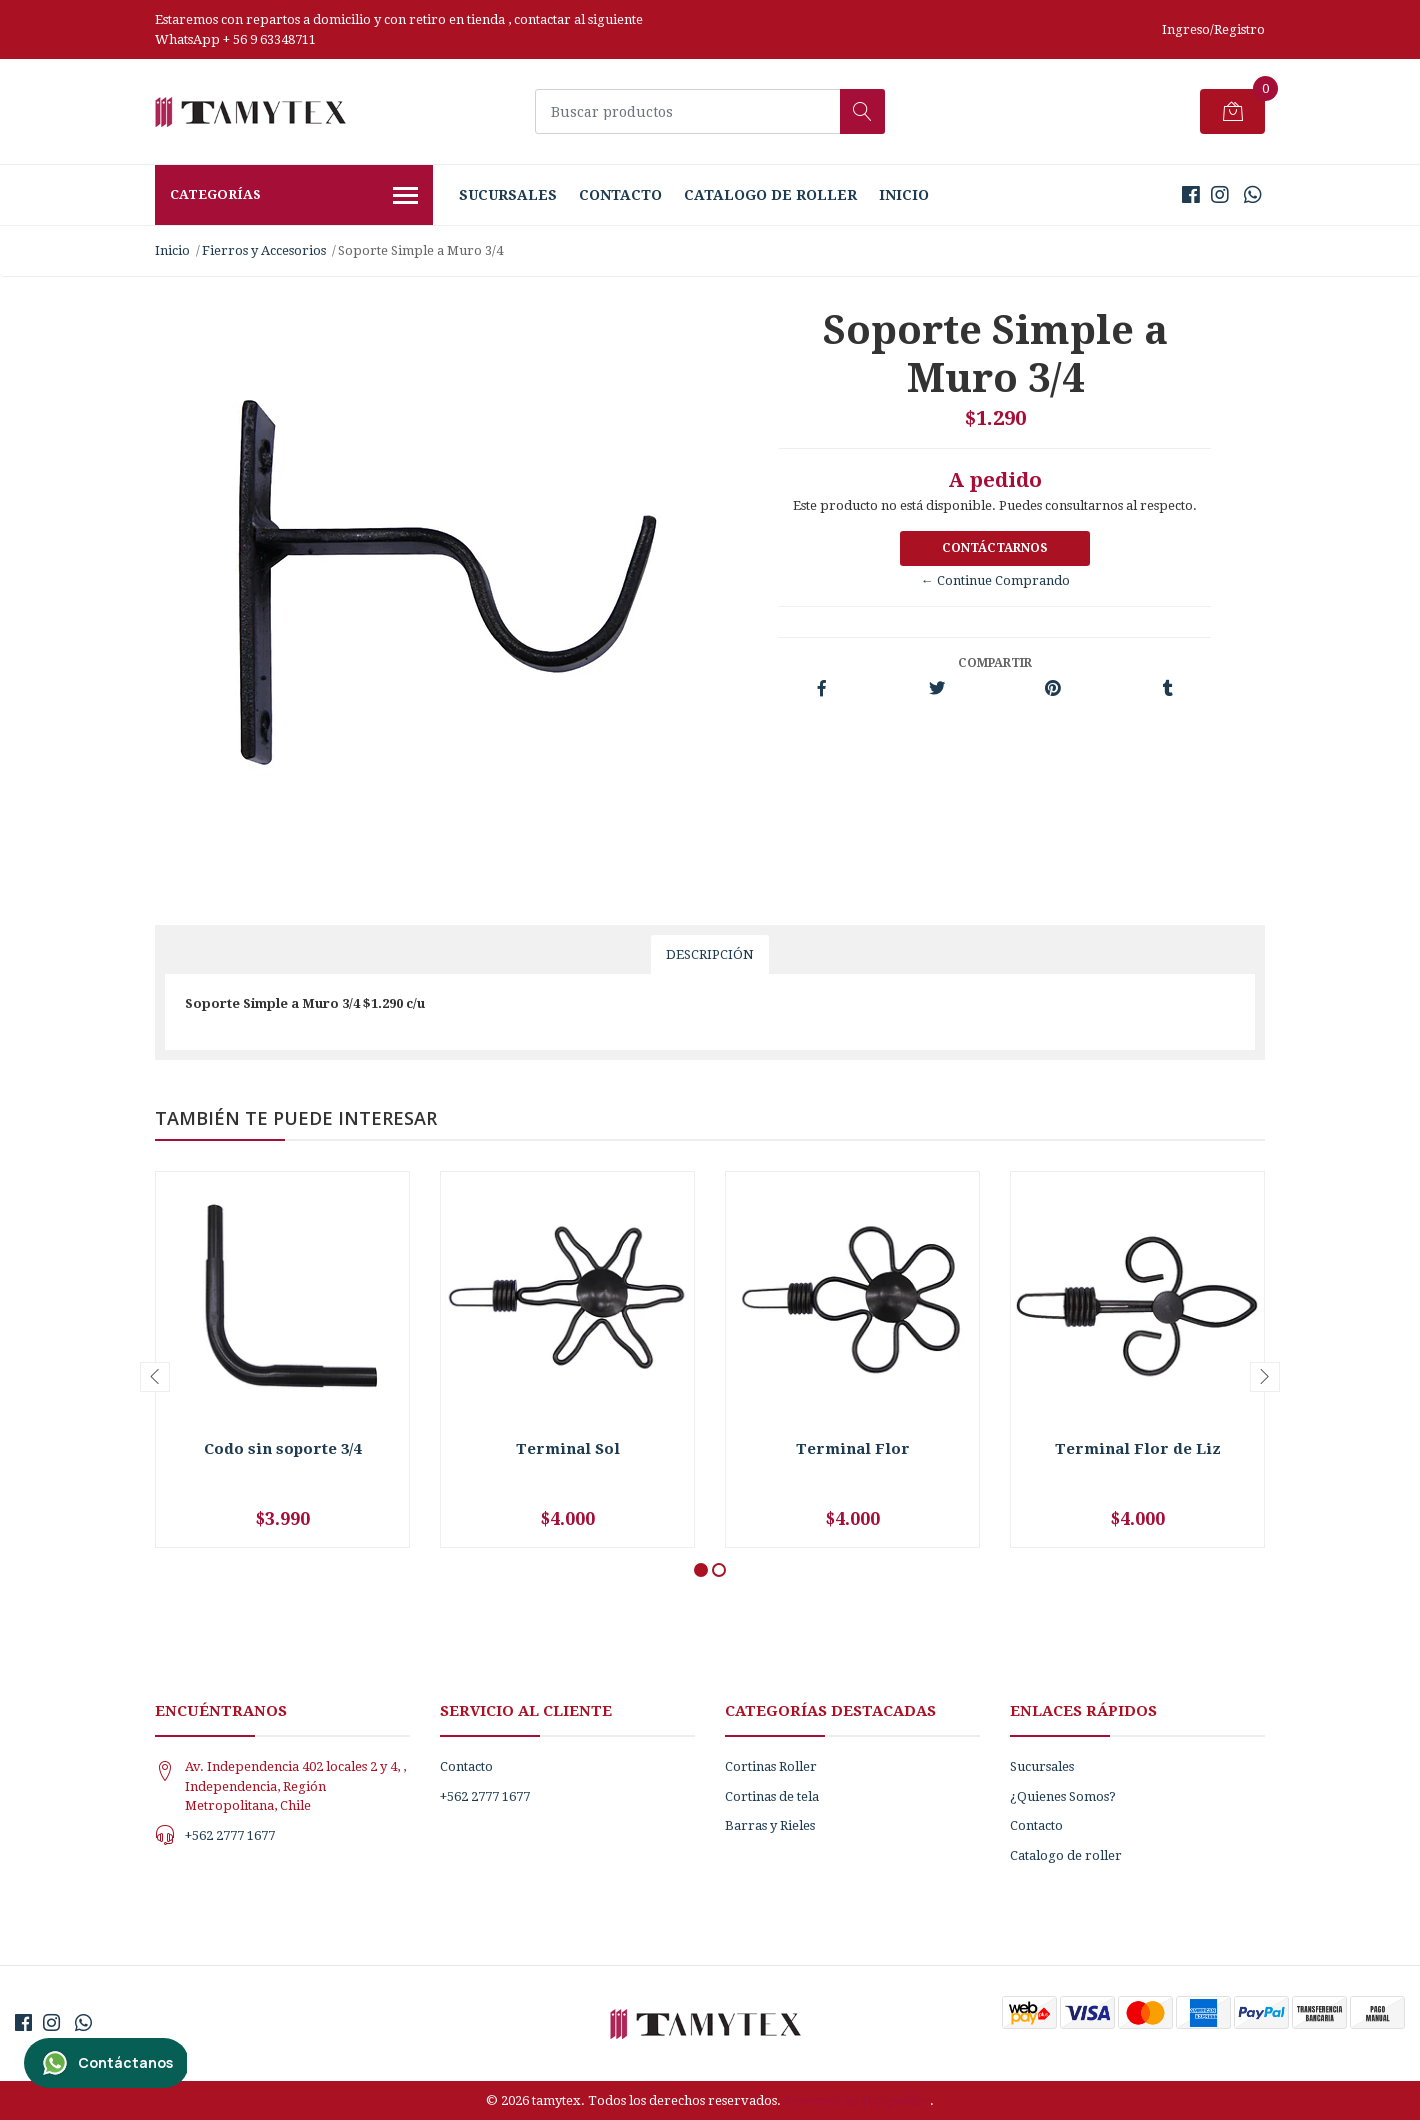 This screenshot has width=1420, height=2120. I want to click on Contáctarnos, so click(995, 548).